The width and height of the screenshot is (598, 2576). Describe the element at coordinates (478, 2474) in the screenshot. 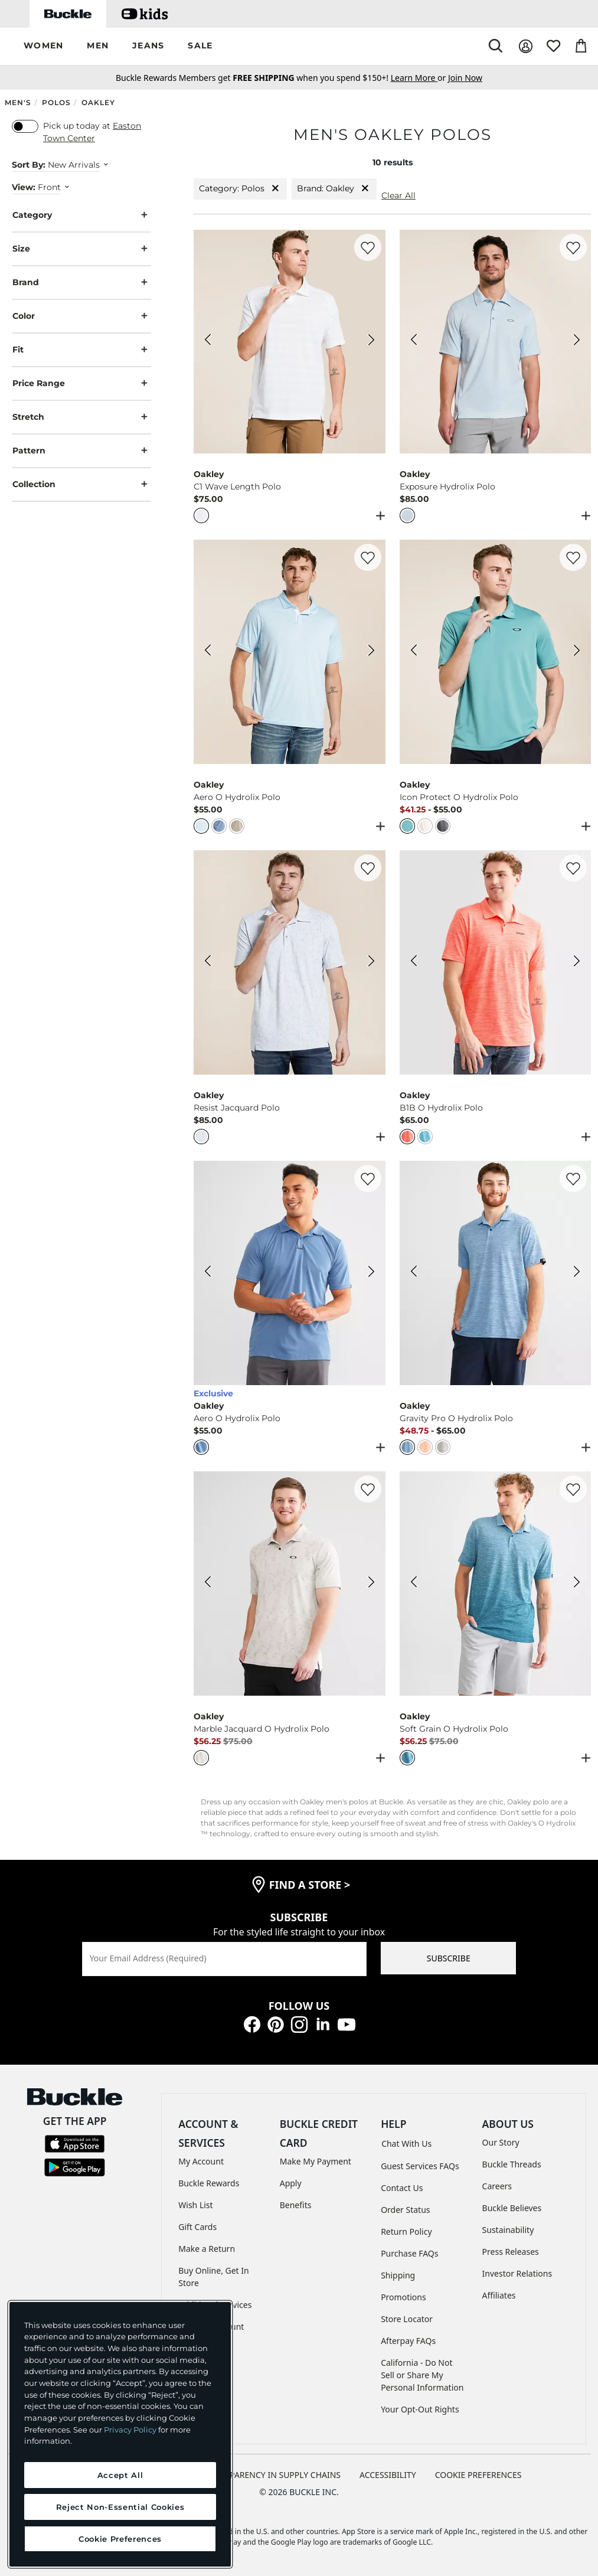

I see `Cookie Preferences` at that location.